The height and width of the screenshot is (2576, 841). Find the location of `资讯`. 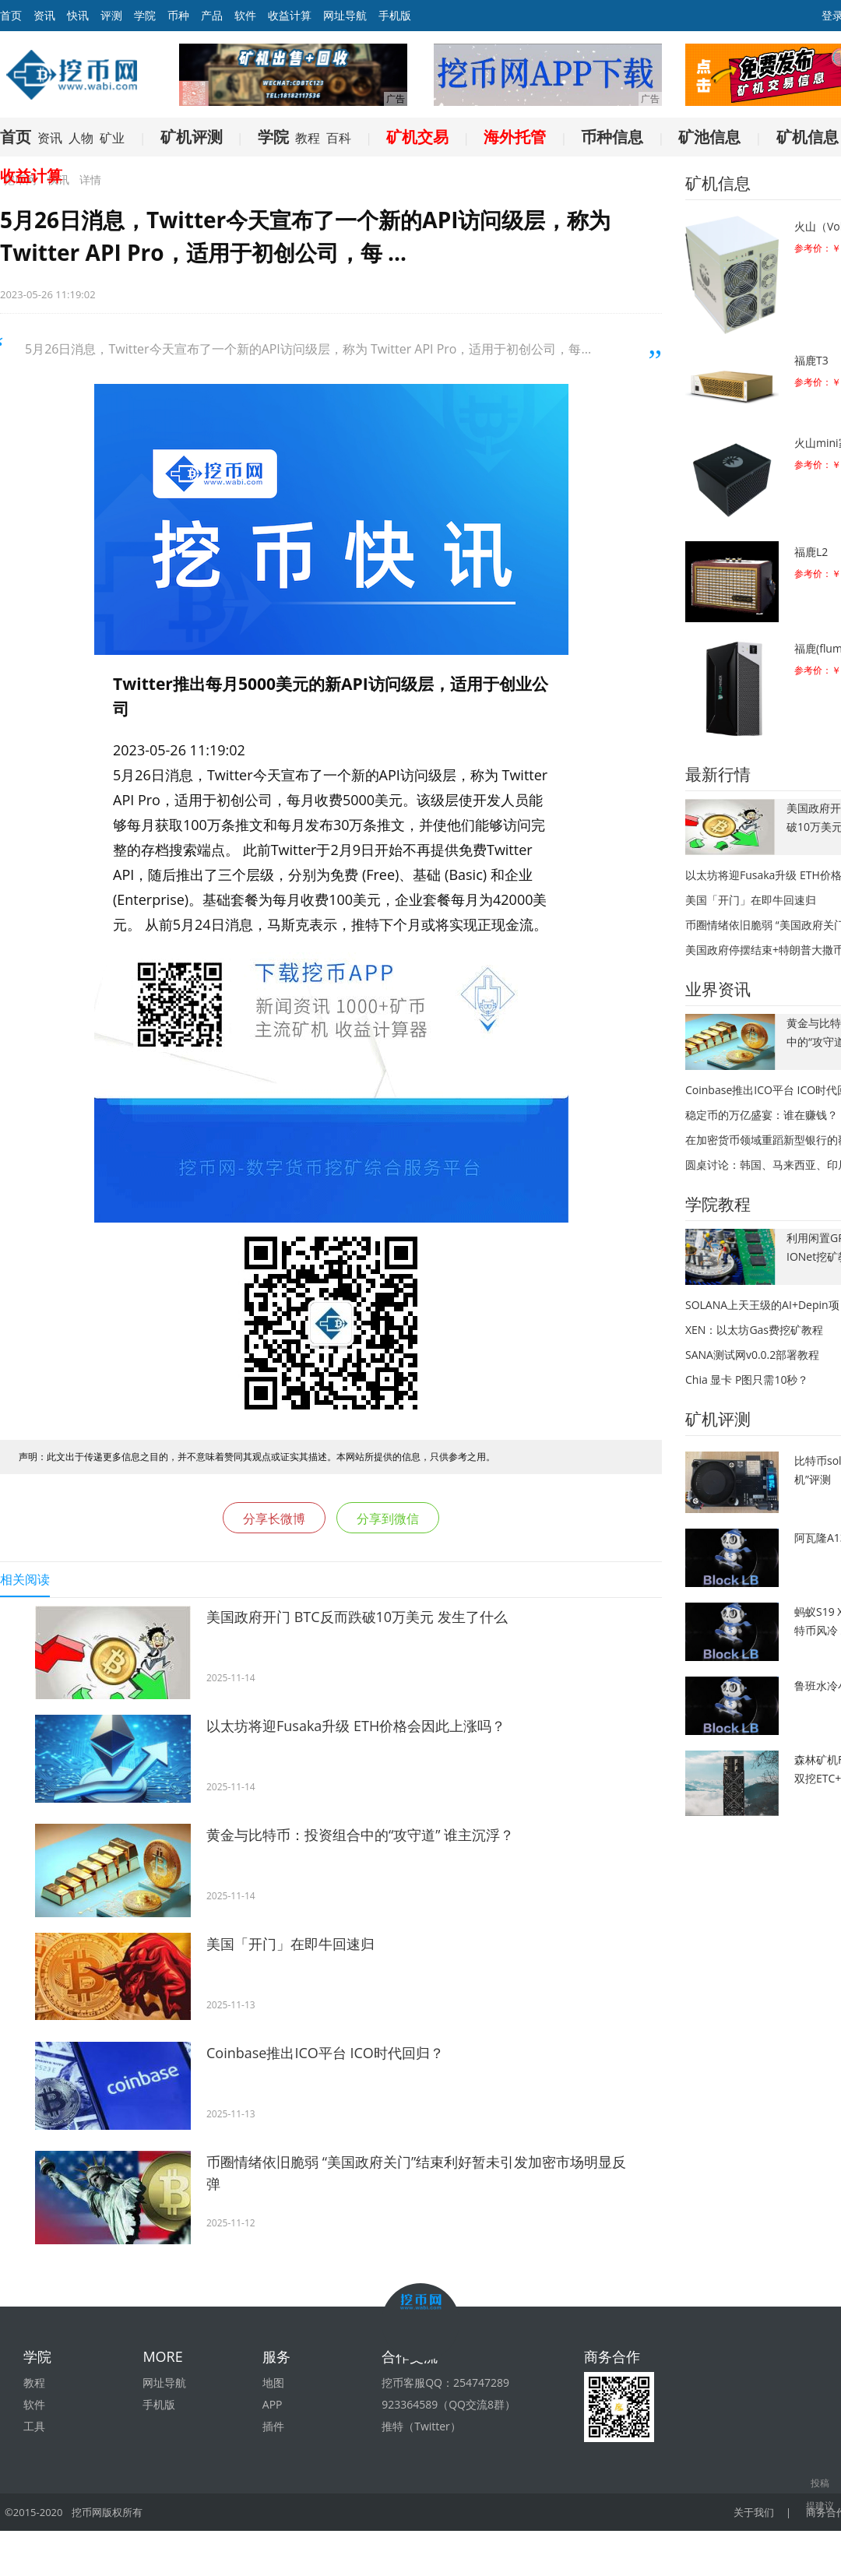

资讯 is located at coordinates (44, 15).